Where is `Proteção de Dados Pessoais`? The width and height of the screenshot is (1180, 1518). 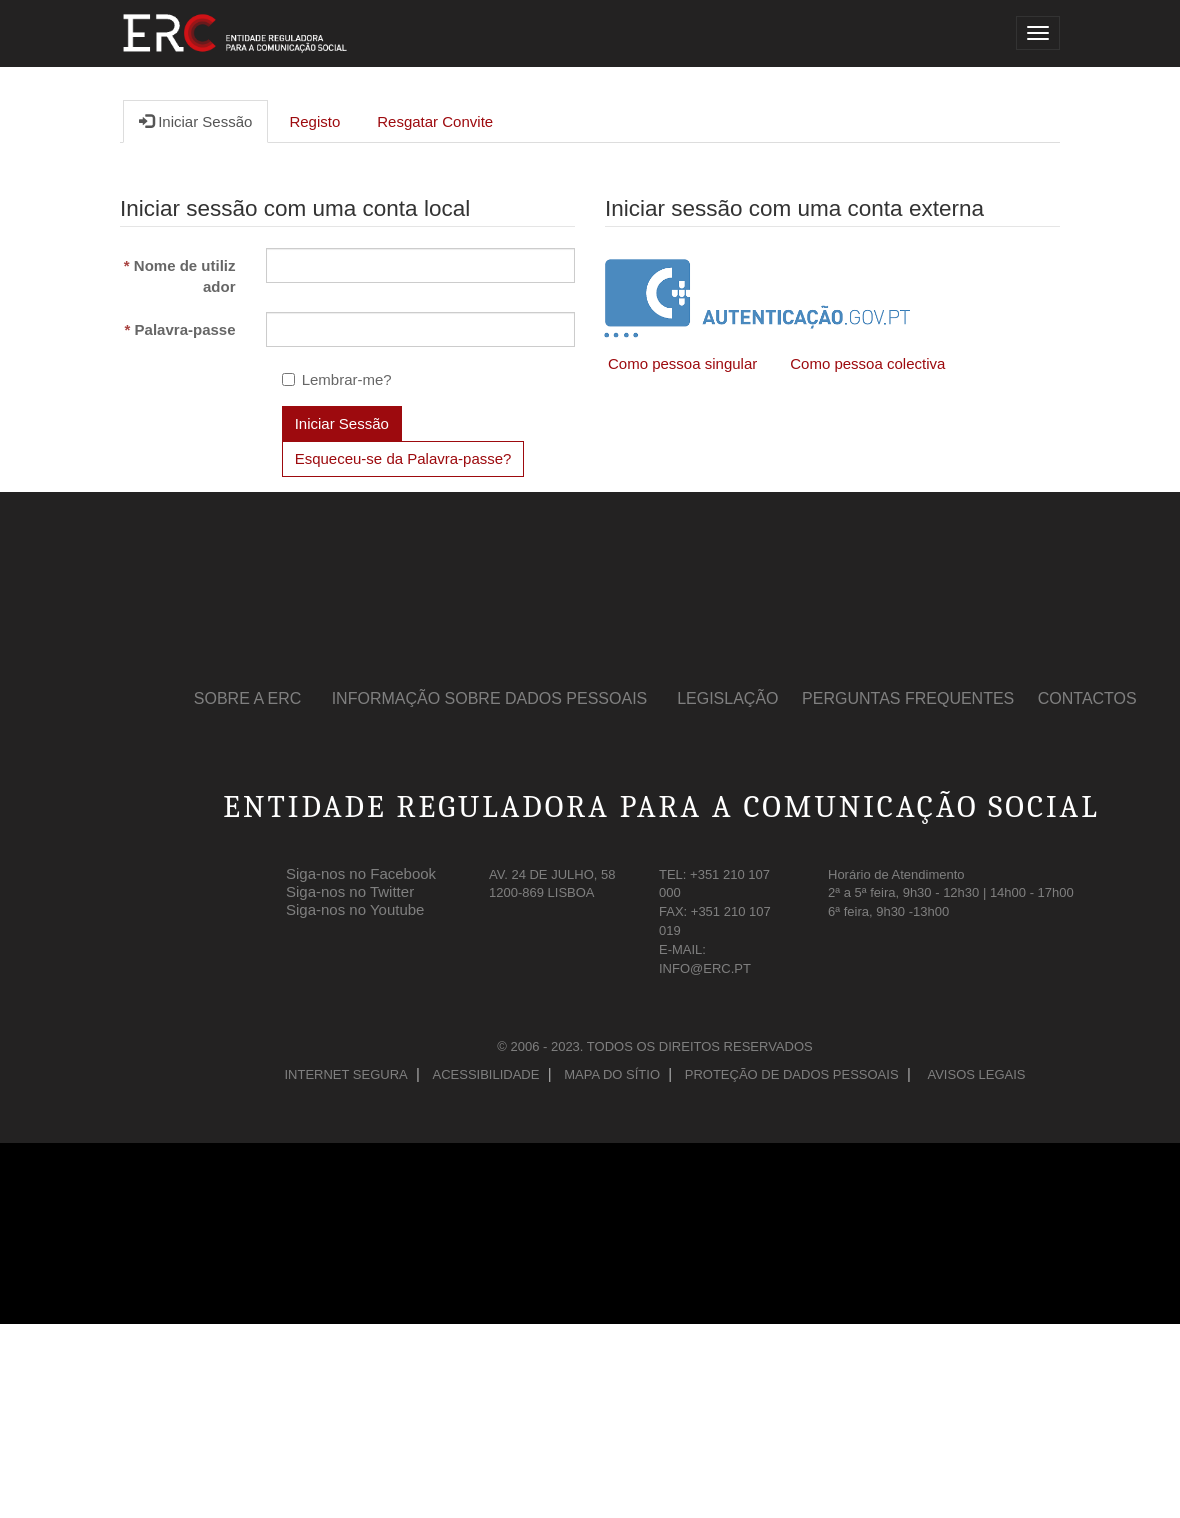 Proteção de Dados Pessoais is located at coordinates (792, 1074).